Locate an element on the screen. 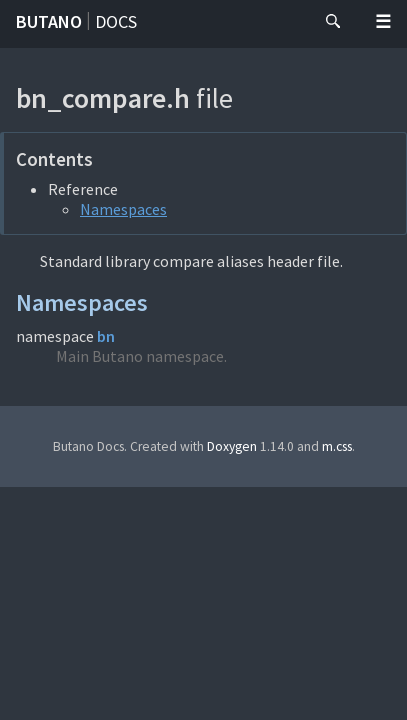  Namespaces is located at coordinates (123, 209).